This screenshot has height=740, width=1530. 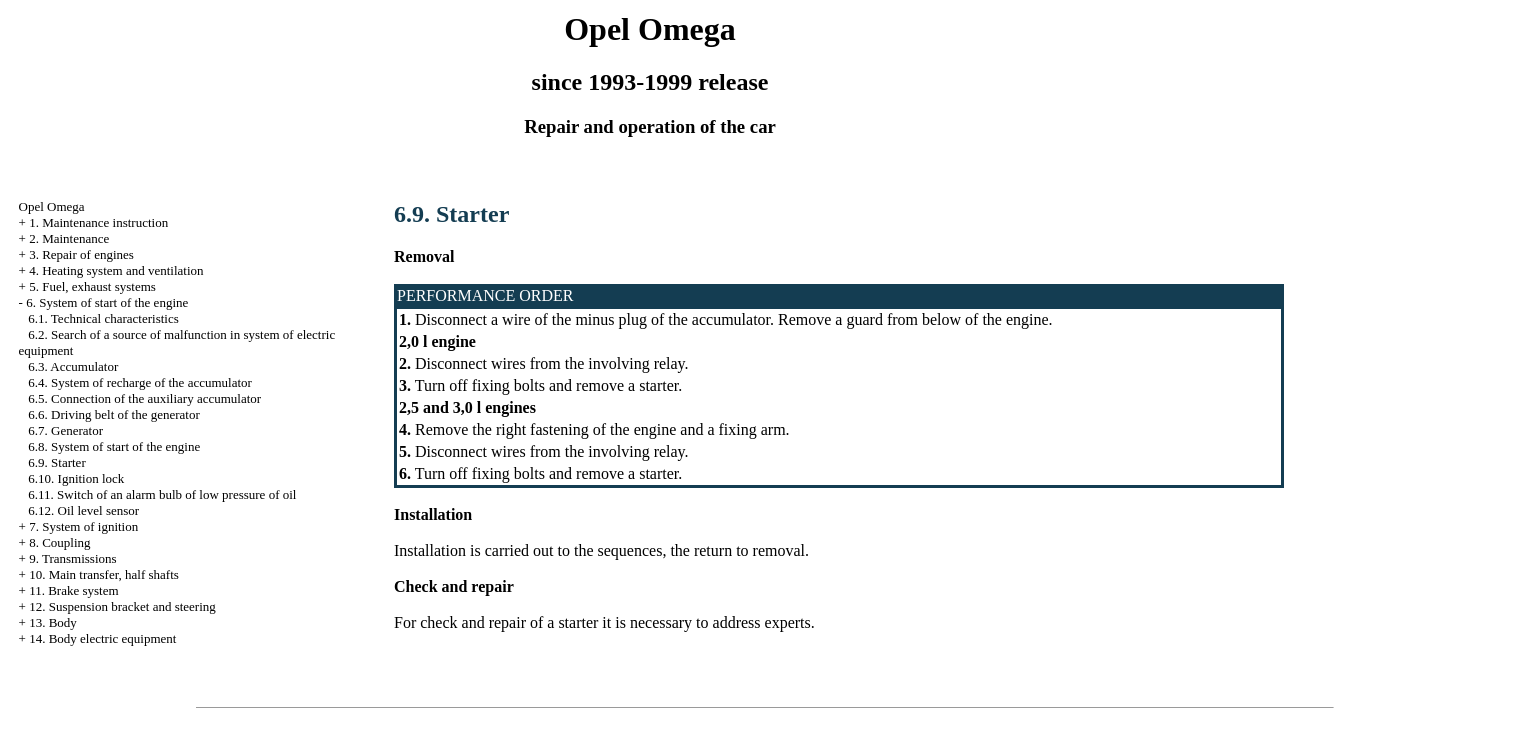 What do you see at coordinates (140, 382) in the screenshot?
I see `6.4. System of recharge of the accumulator` at bounding box center [140, 382].